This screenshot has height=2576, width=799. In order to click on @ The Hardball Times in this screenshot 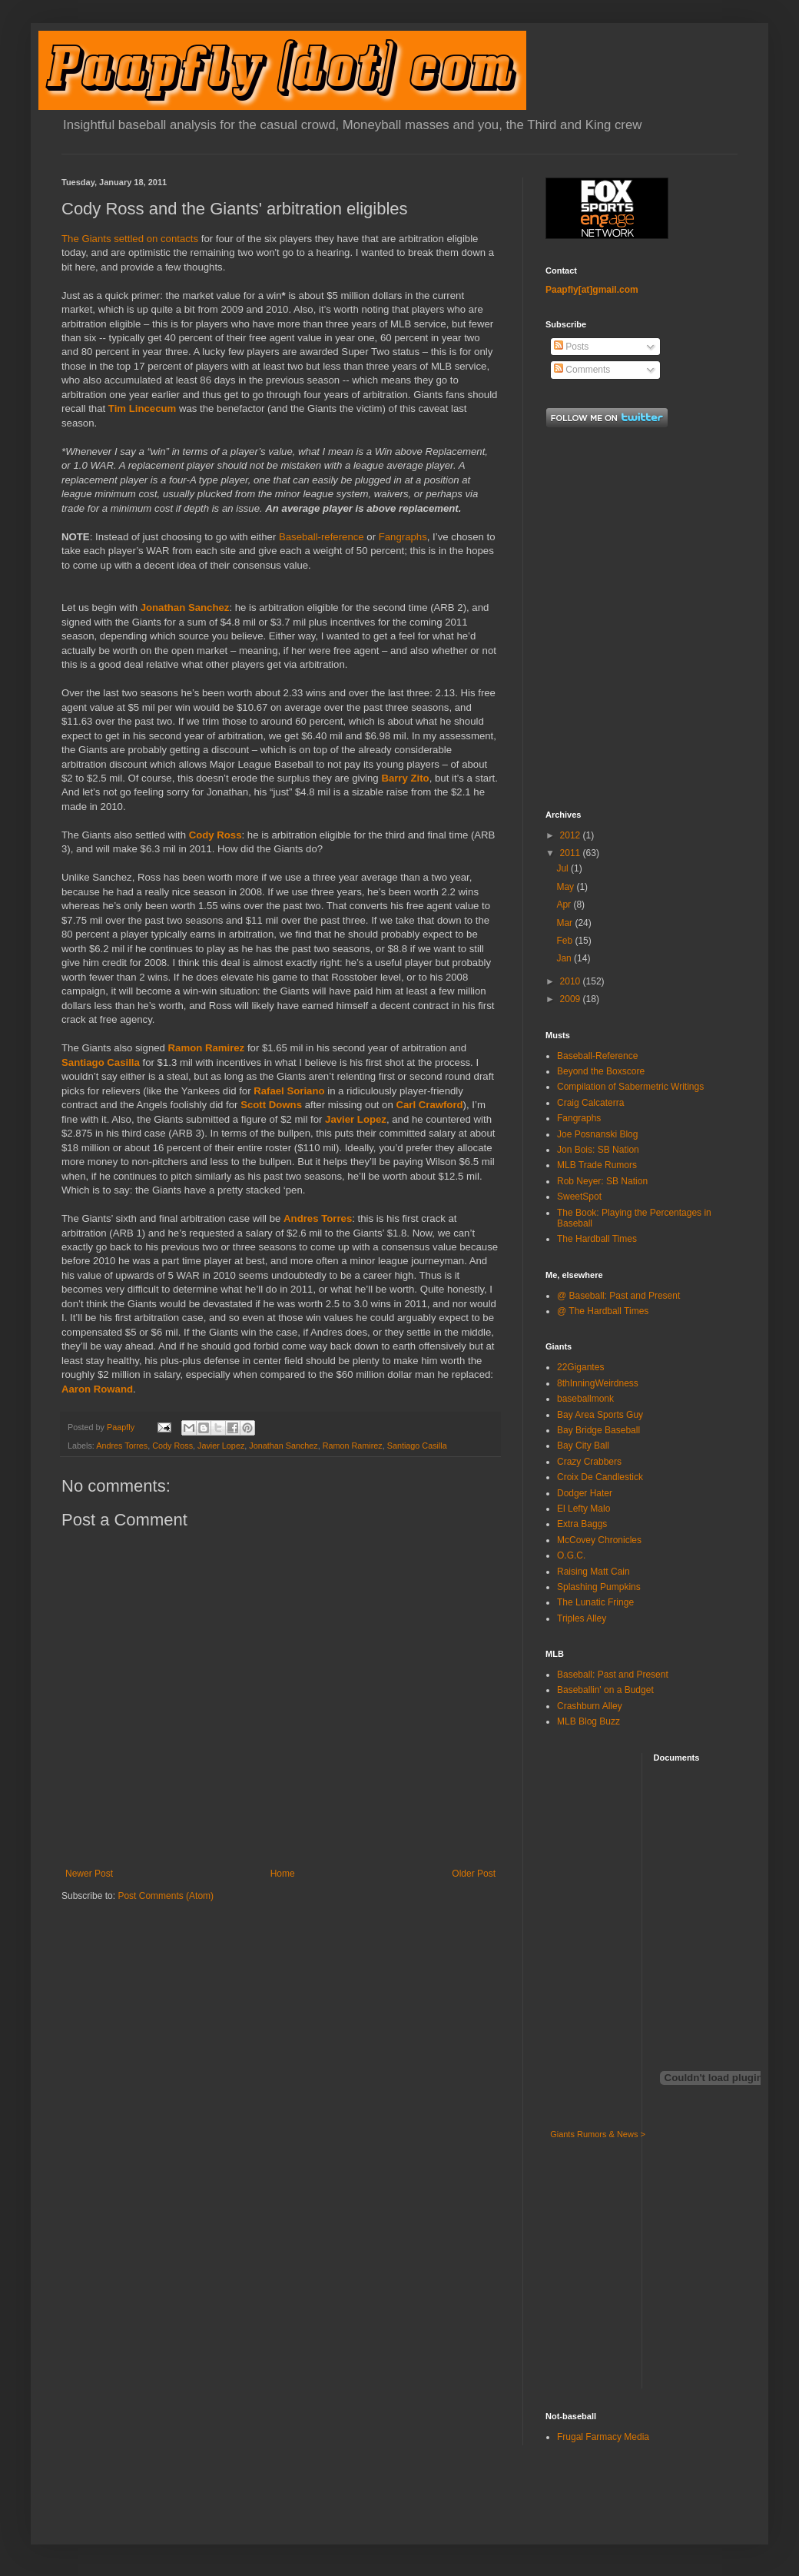, I will do `click(602, 1311)`.